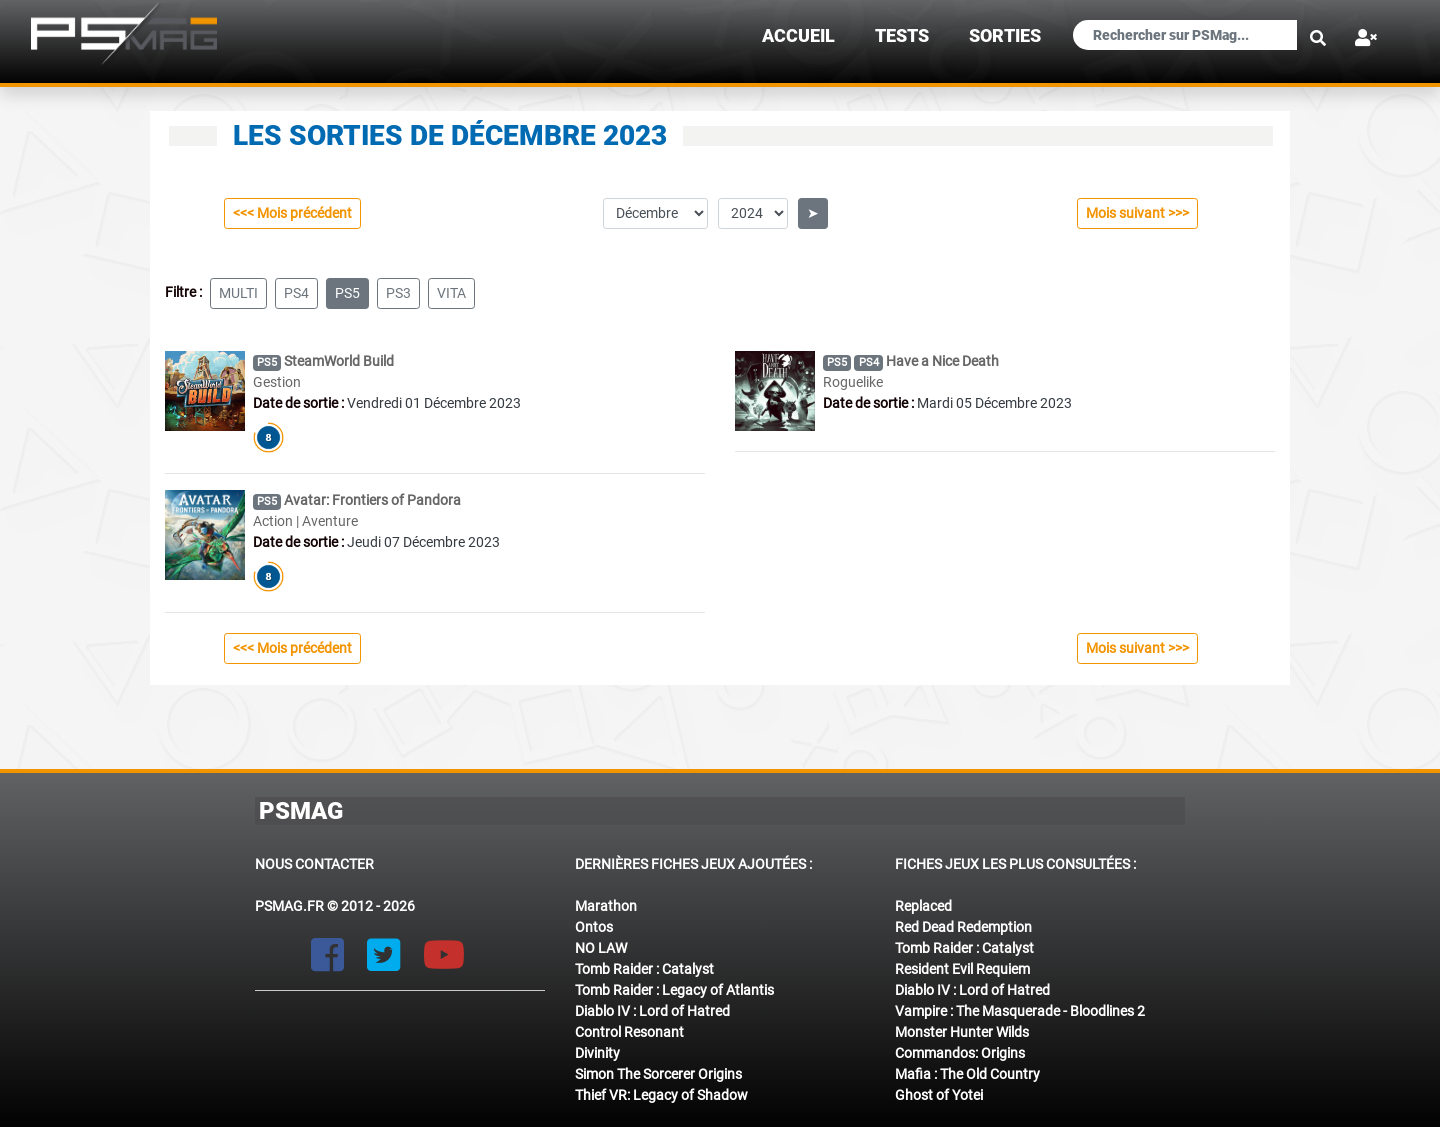 The height and width of the screenshot is (1127, 1440). What do you see at coordinates (674, 990) in the screenshot?
I see `Tomb Raider : Legacy of Atlantis` at bounding box center [674, 990].